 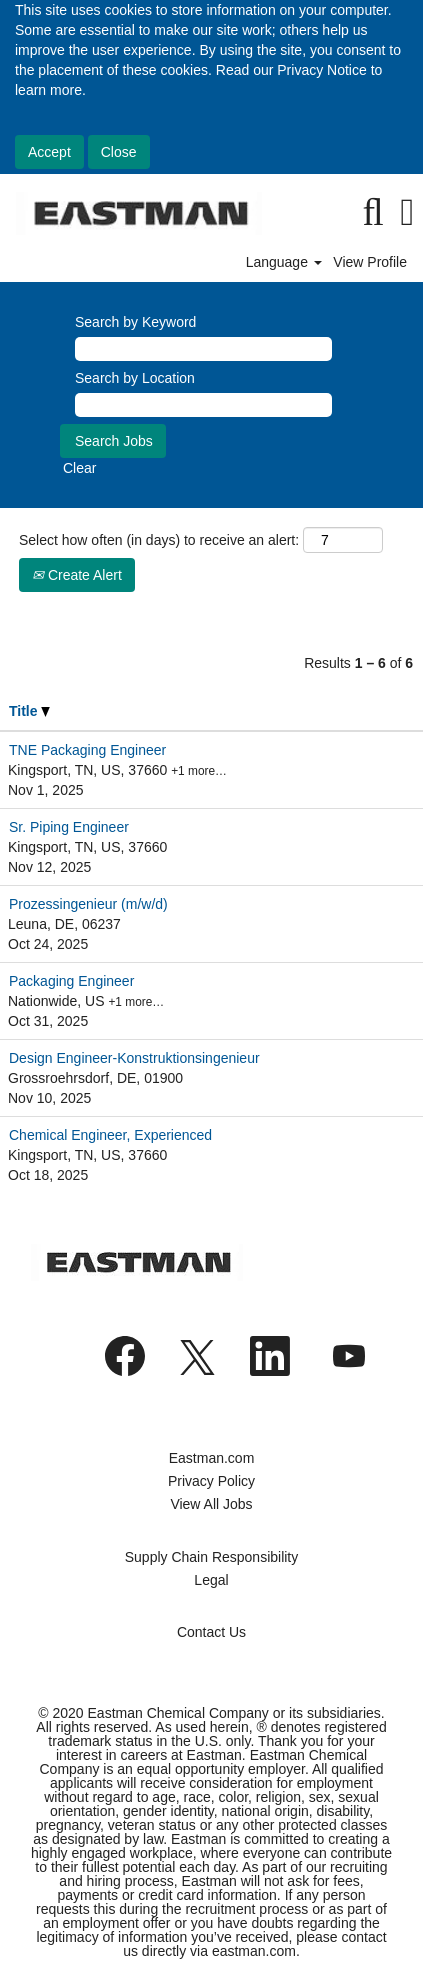 What do you see at coordinates (211, 1632) in the screenshot?
I see `Contact Us` at bounding box center [211, 1632].